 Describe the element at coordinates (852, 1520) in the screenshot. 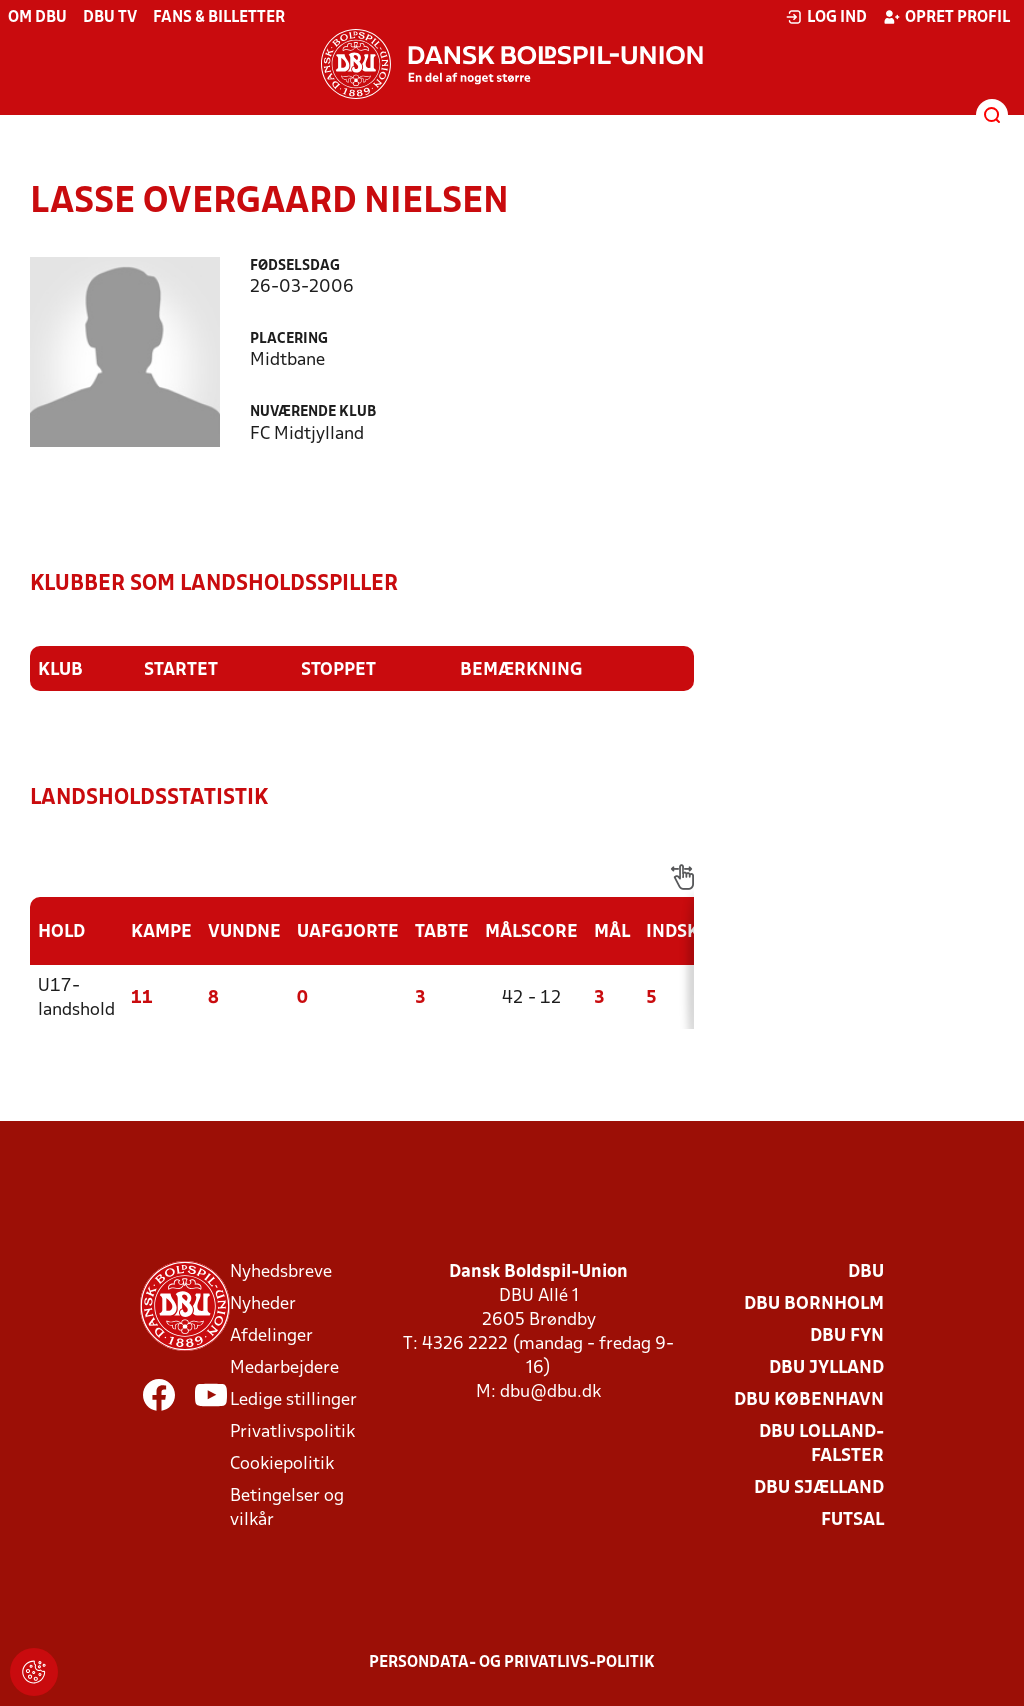

I see `Futsal` at that location.